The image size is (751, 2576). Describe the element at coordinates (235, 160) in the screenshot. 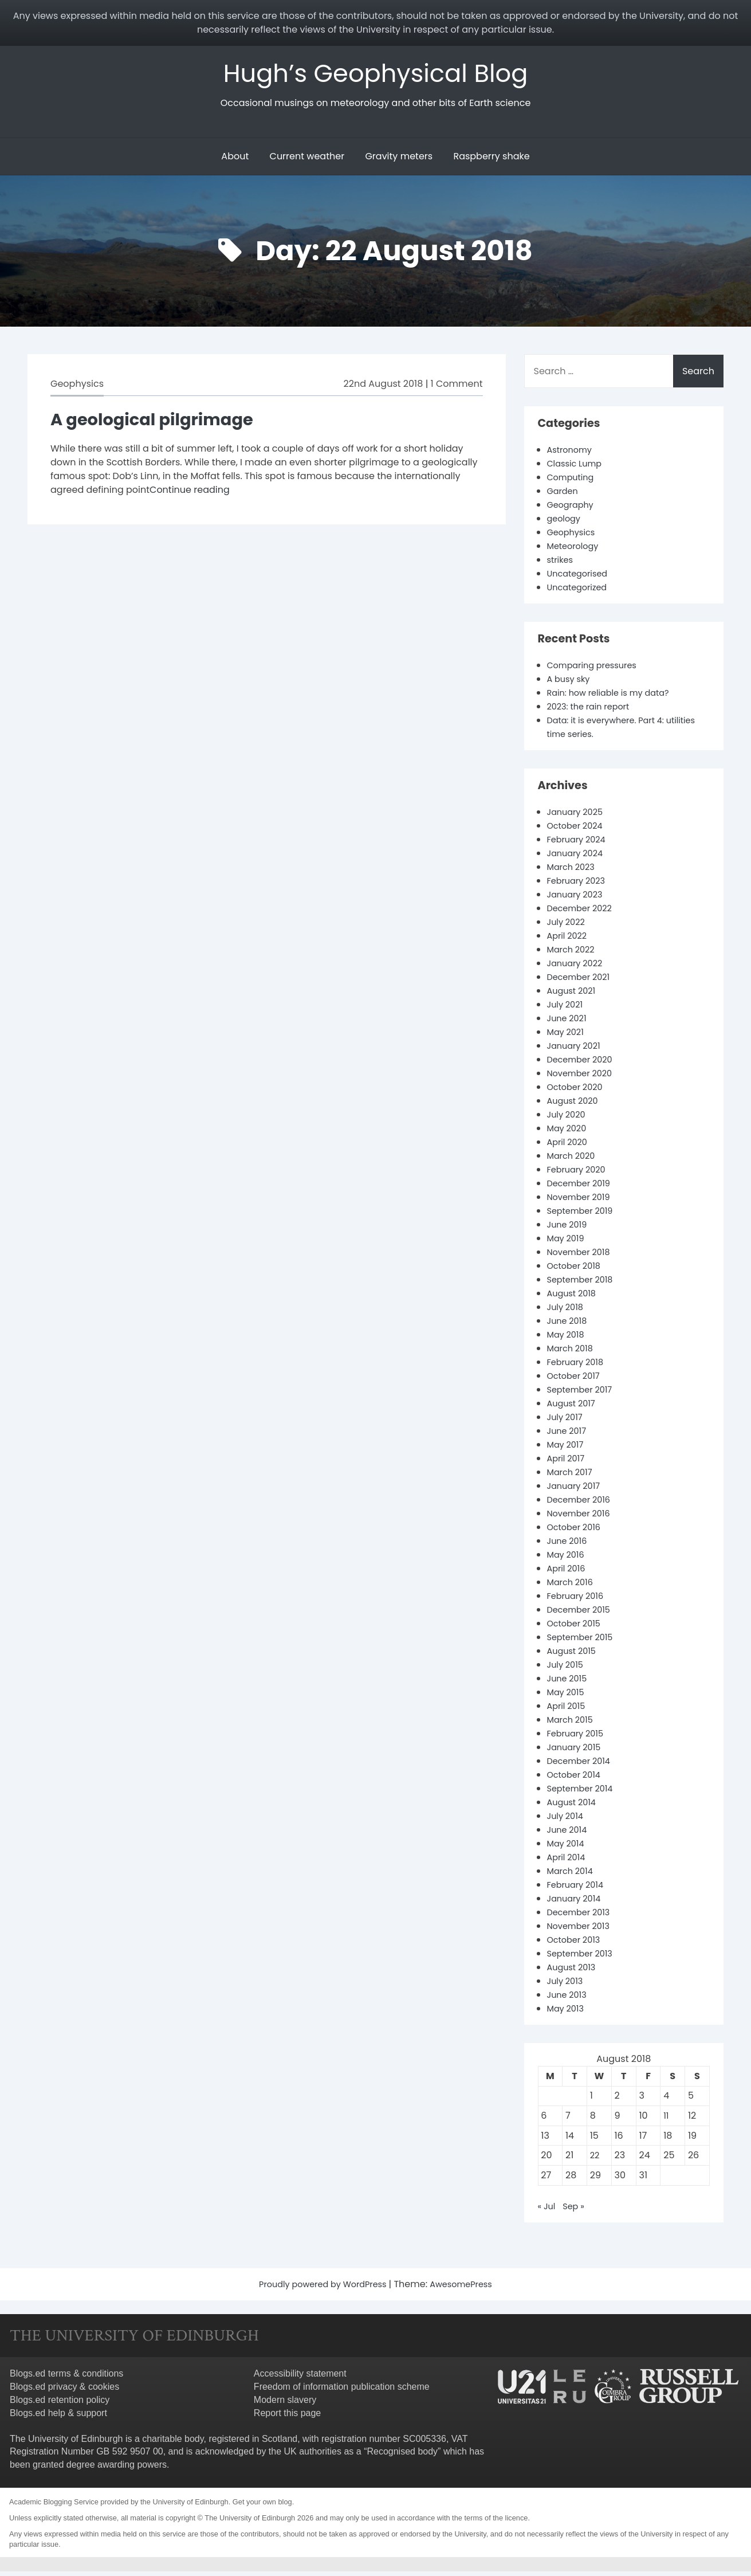

I see `About` at that location.